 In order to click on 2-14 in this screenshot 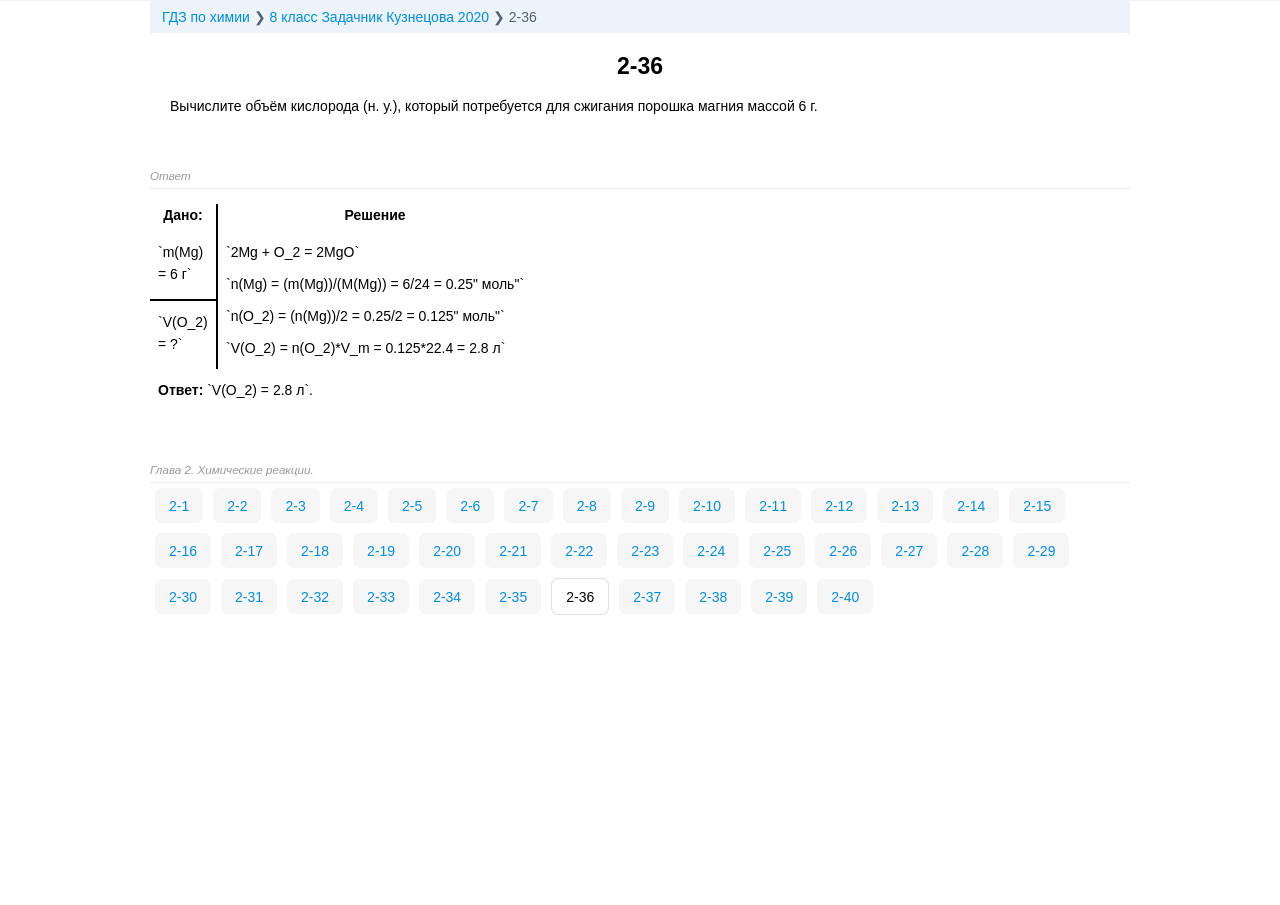, I will do `click(971, 506)`.